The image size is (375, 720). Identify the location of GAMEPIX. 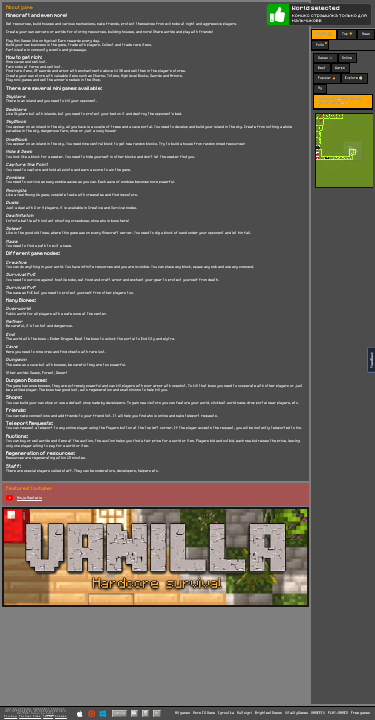
(318, 713).